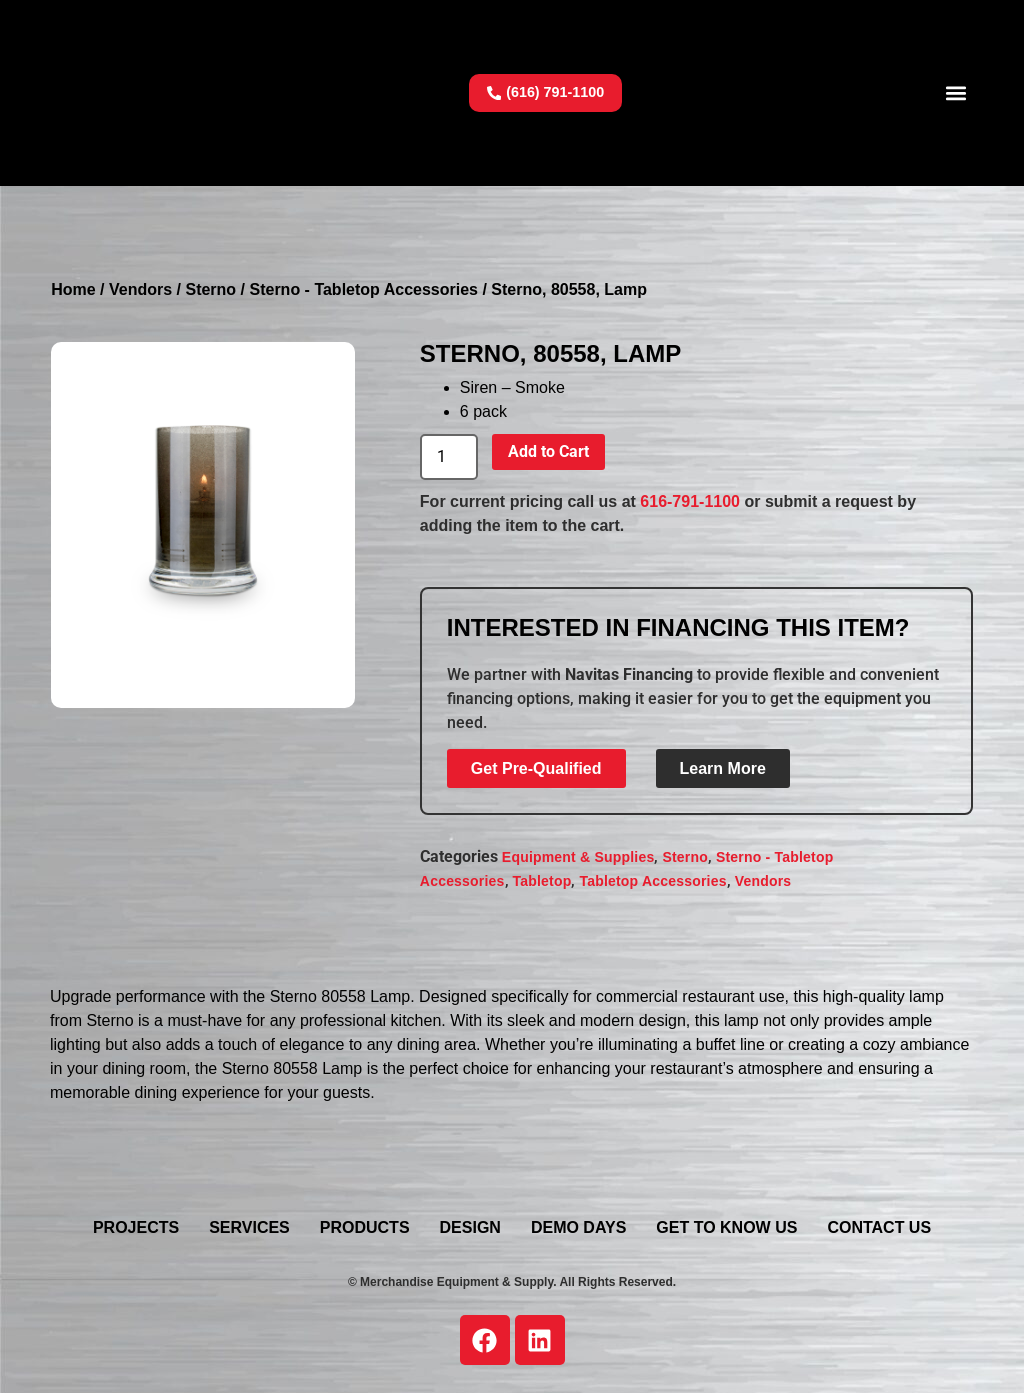 This screenshot has width=1024, height=1393. I want to click on Get To Know Us, so click(726, 1227).